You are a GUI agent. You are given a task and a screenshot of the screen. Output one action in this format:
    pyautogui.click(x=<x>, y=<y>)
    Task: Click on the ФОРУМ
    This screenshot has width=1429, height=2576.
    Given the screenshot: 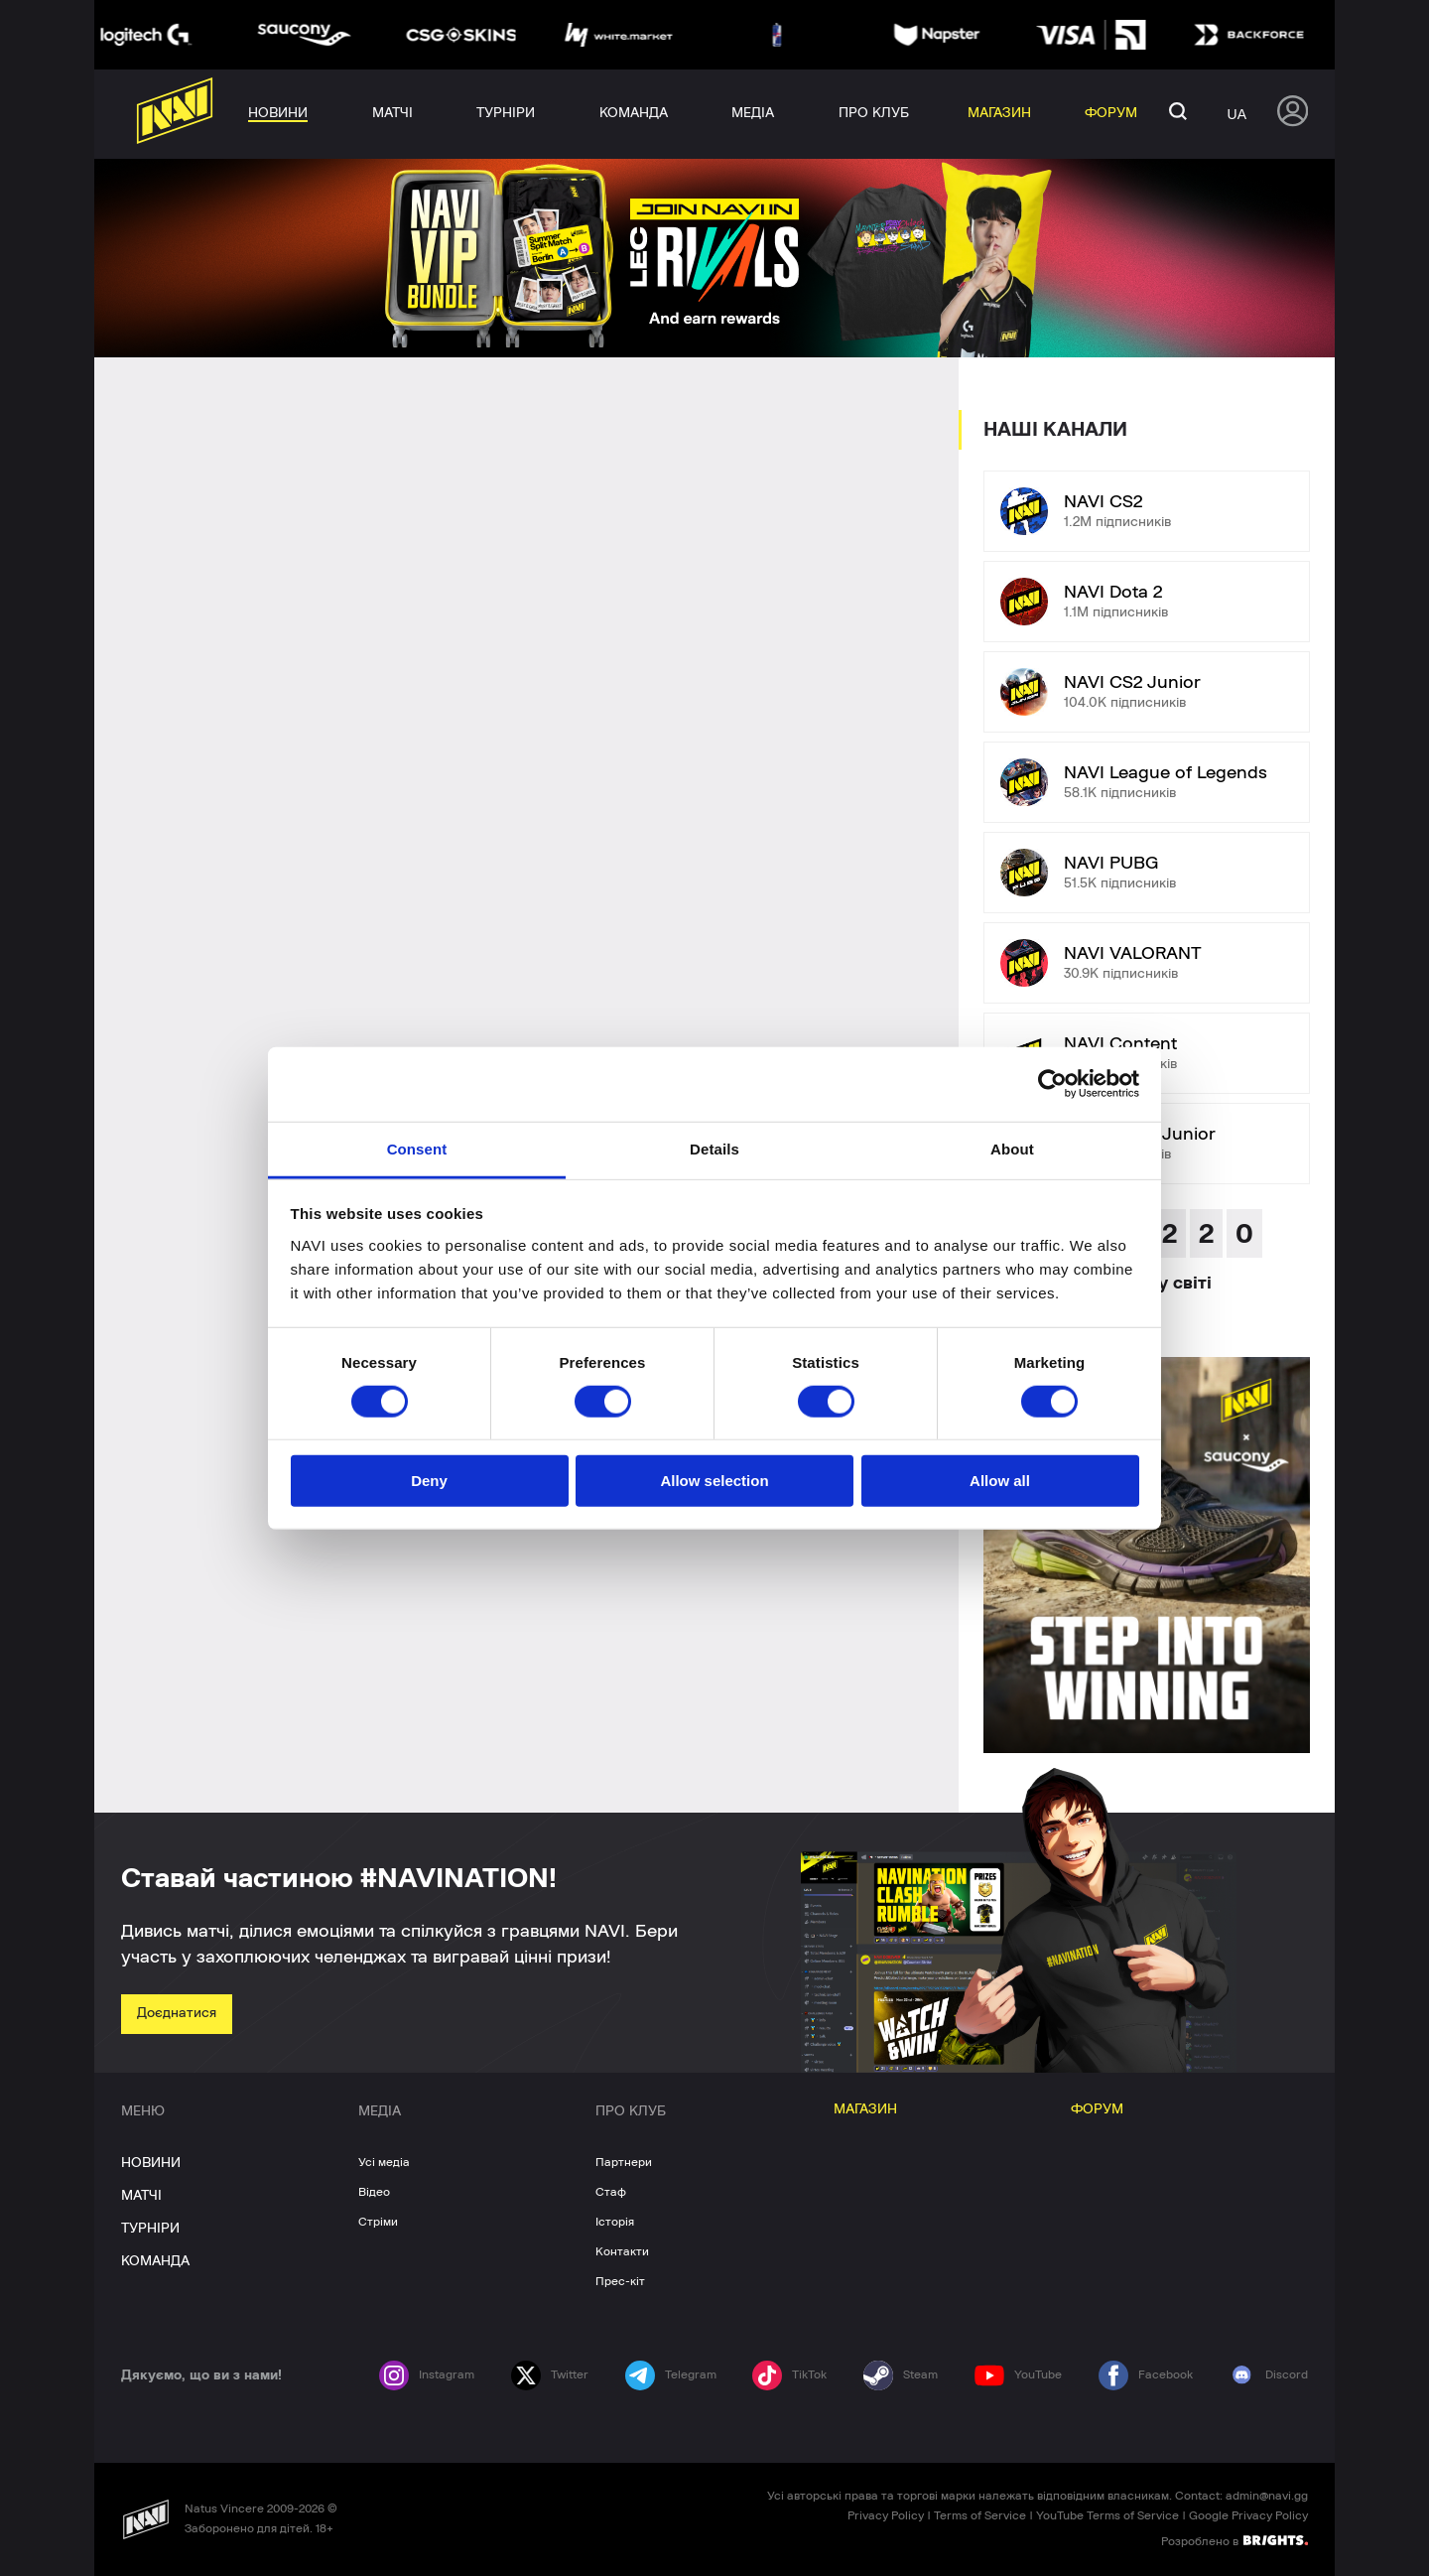 What is the action you would take?
    pyautogui.click(x=1097, y=2109)
    